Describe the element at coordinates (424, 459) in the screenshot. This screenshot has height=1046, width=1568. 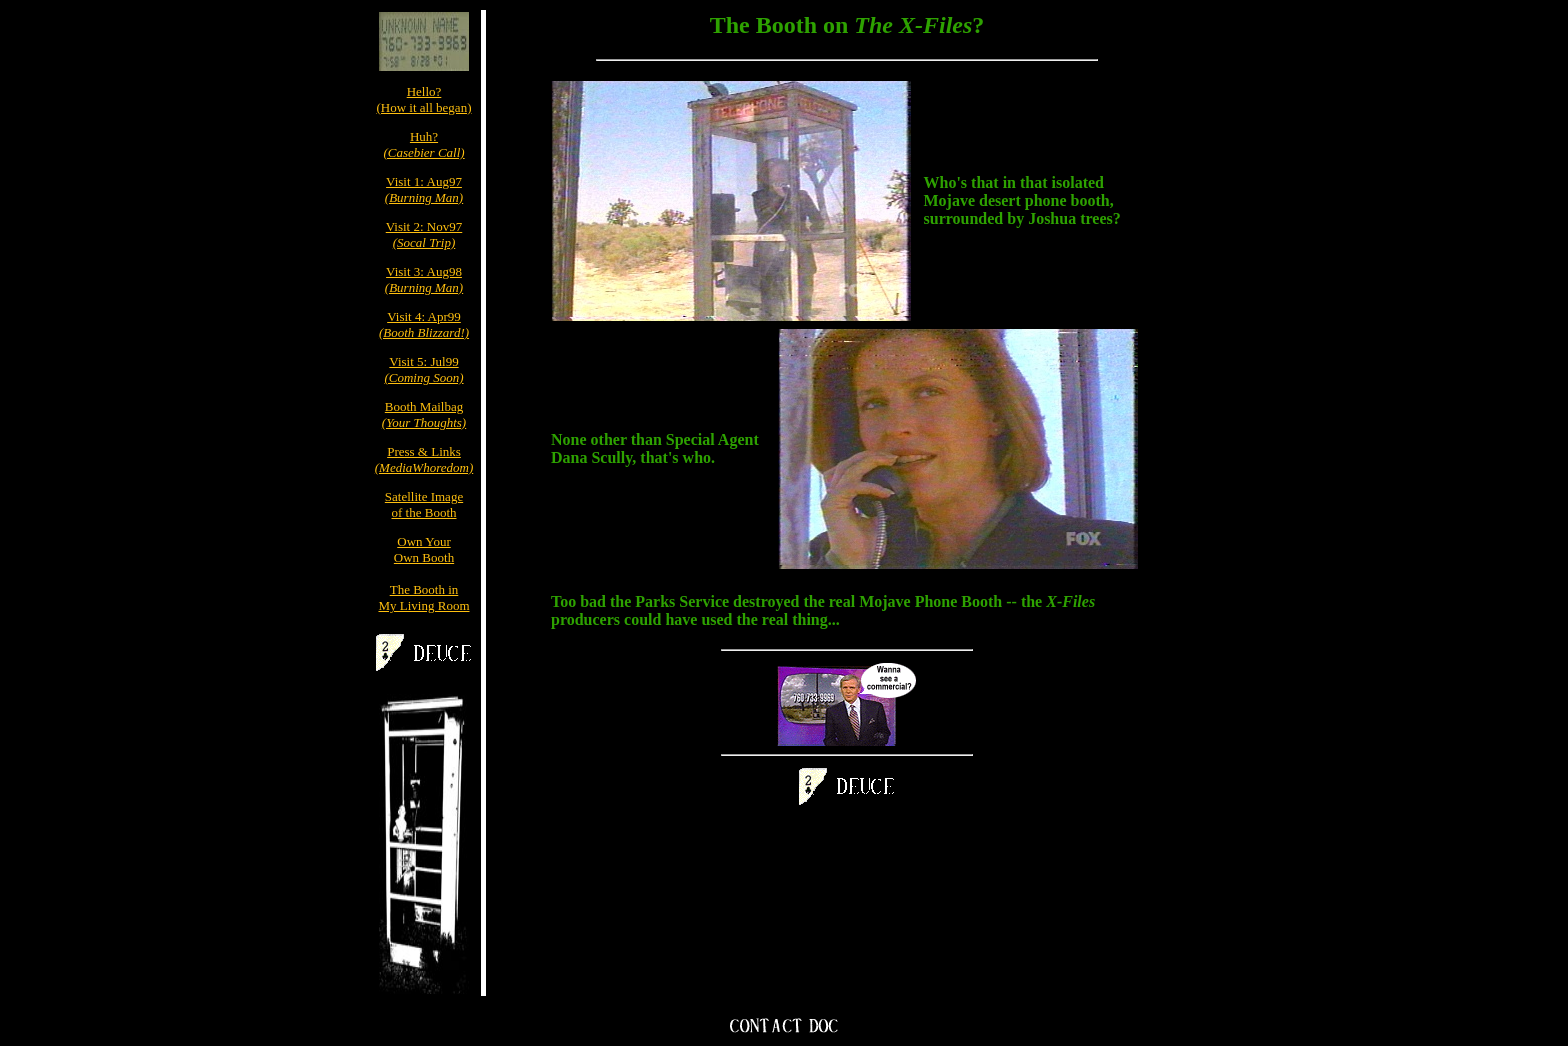
I see `Press & Links` at that location.